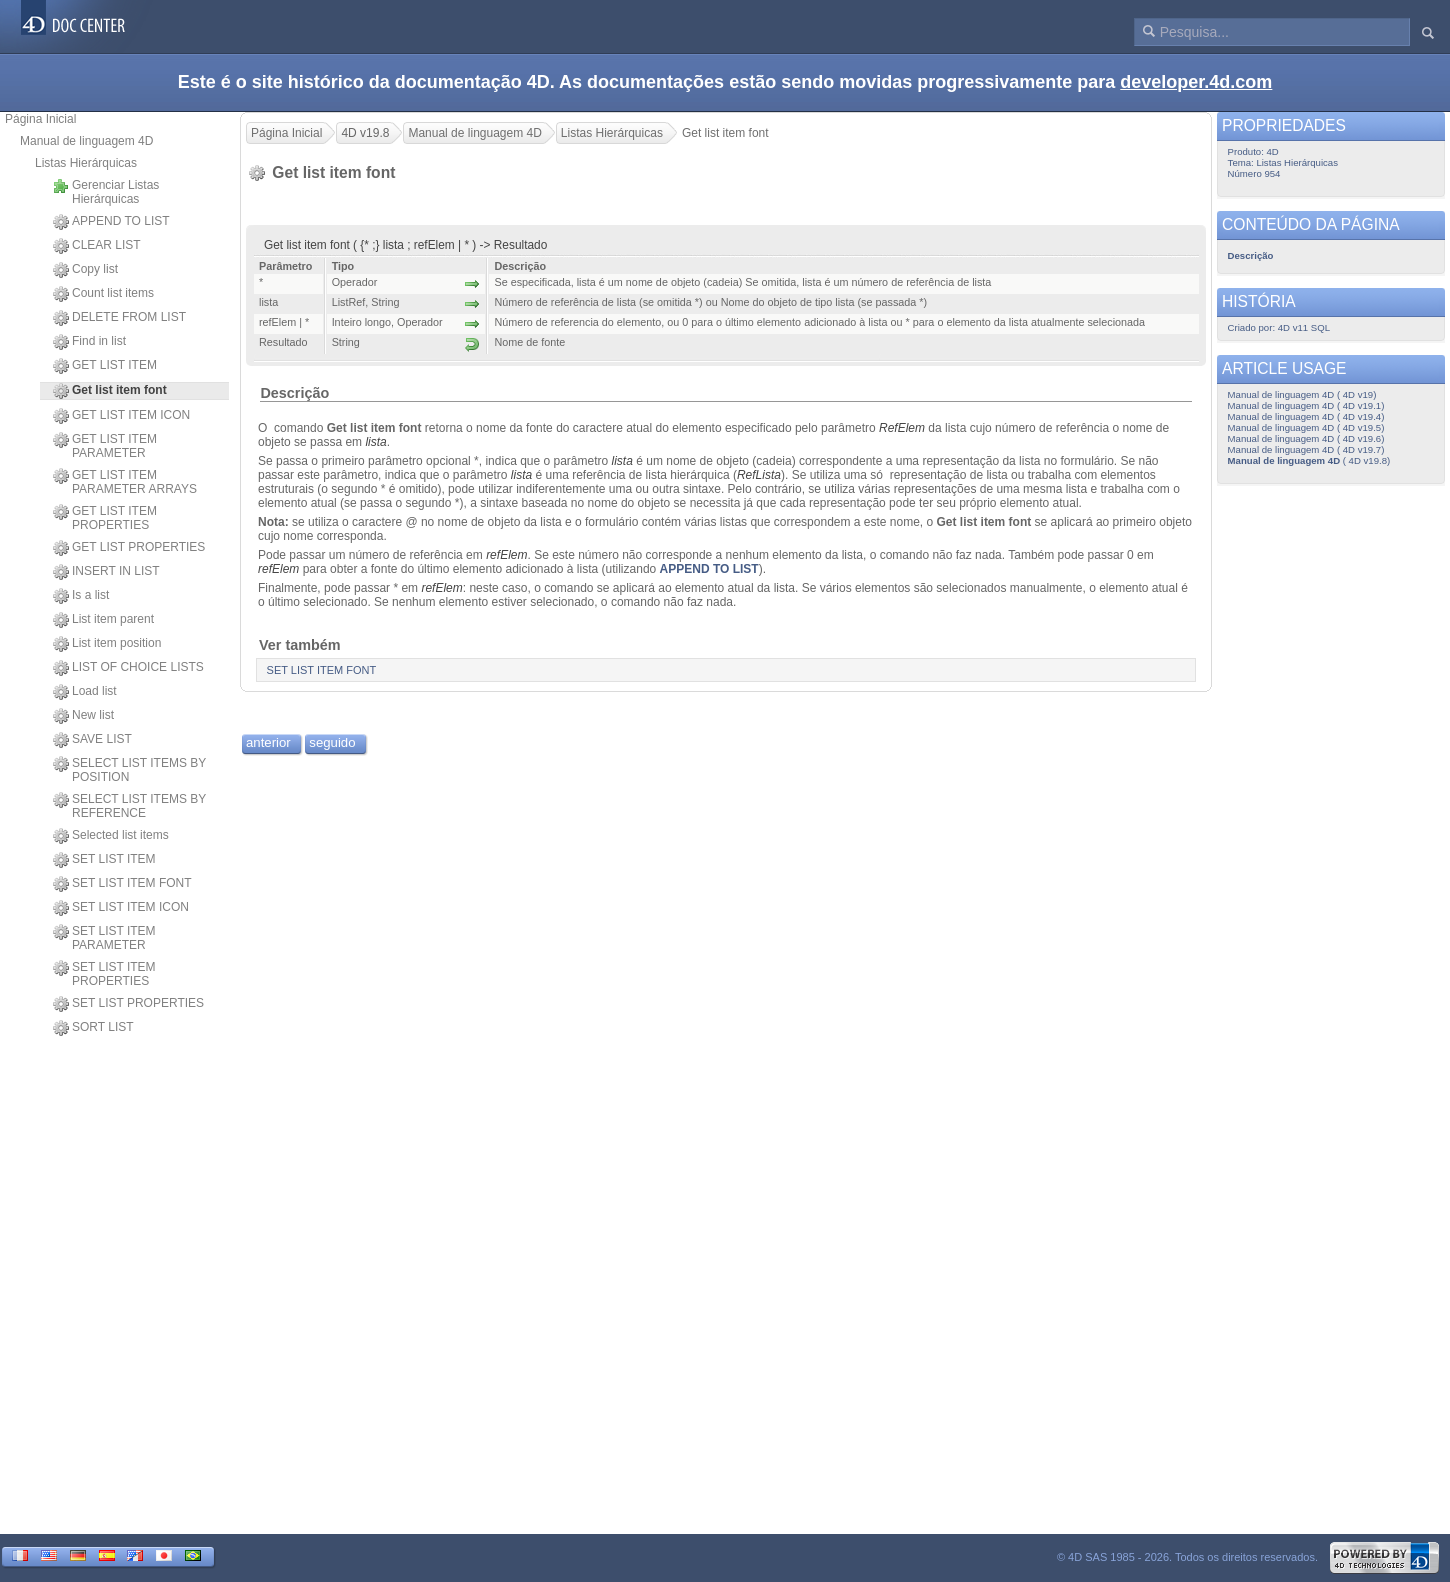 The height and width of the screenshot is (1582, 1450). What do you see at coordinates (902, 428) in the screenshot?
I see `RefElem` at bounding box center [902, 428].